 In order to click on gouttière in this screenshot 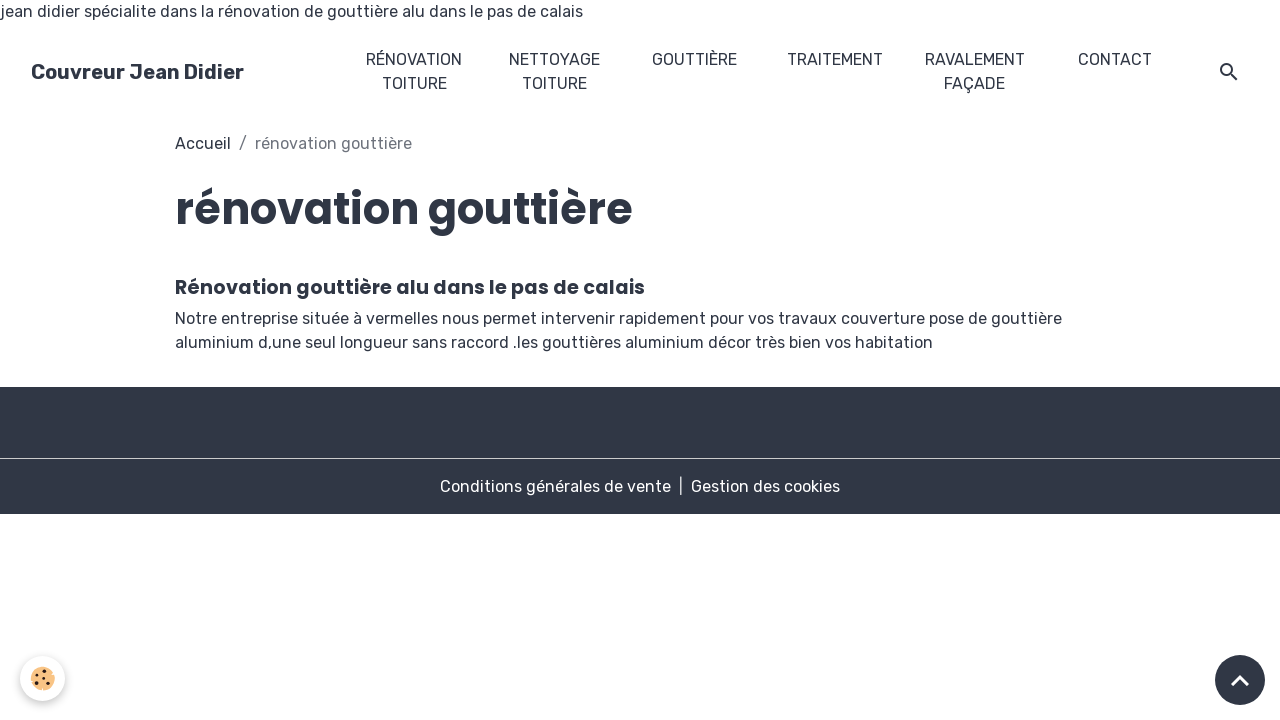, I will do `click(694, 59)`.